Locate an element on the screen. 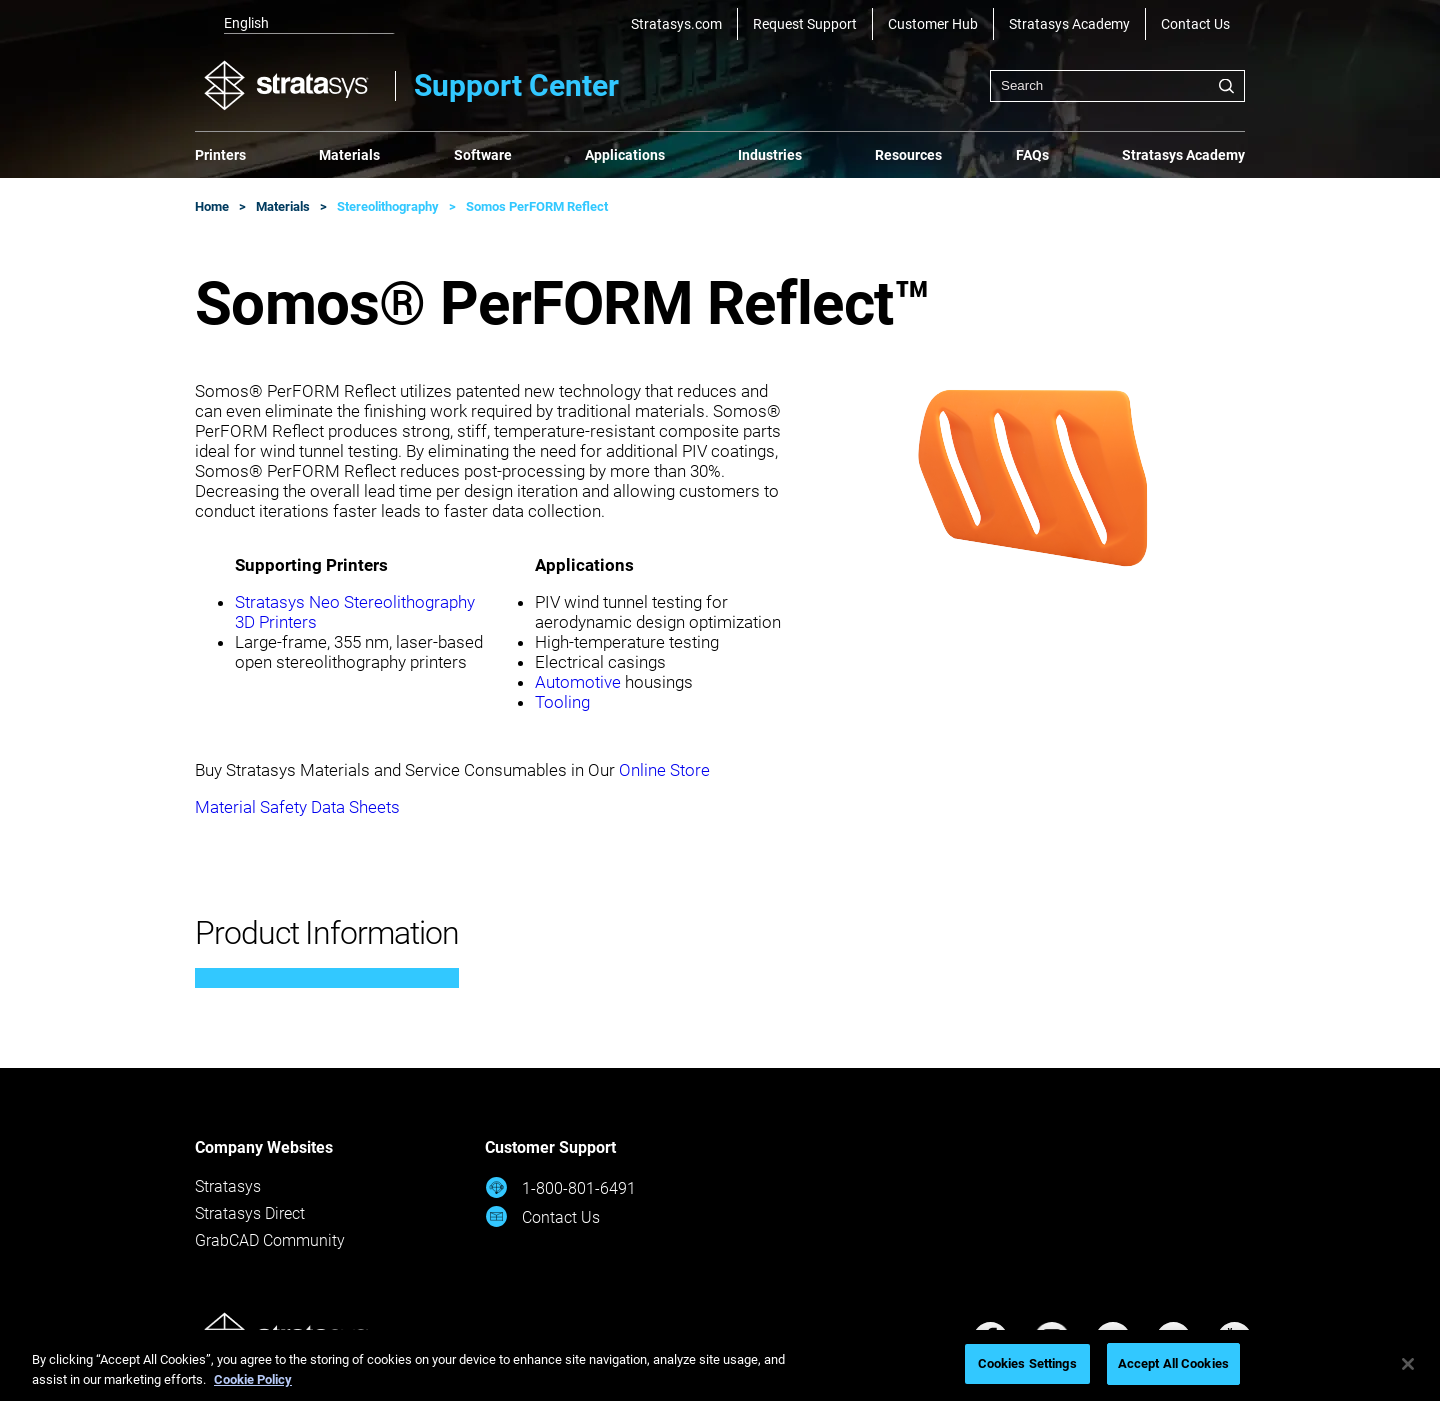  Printers is located at coordinates (220, 155).